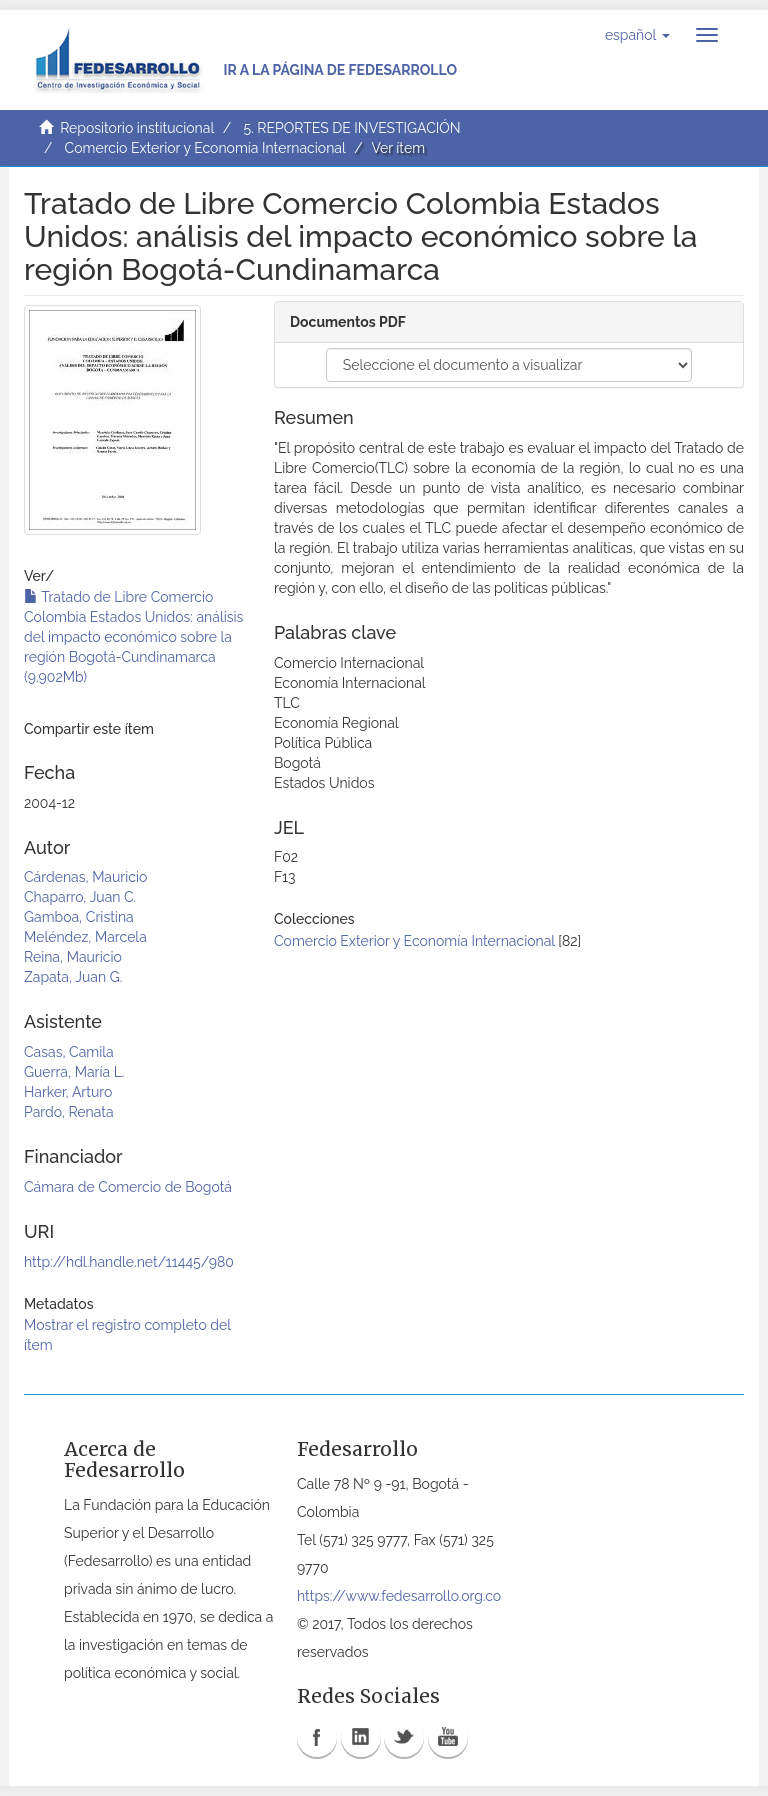 The height and width of the screenshot is (1796, 768). What do you see at coordinates (399, 1596) in the screenshot?
I see `https://www.fedesarrollo.org.co` at bounding box center [399, 1596].